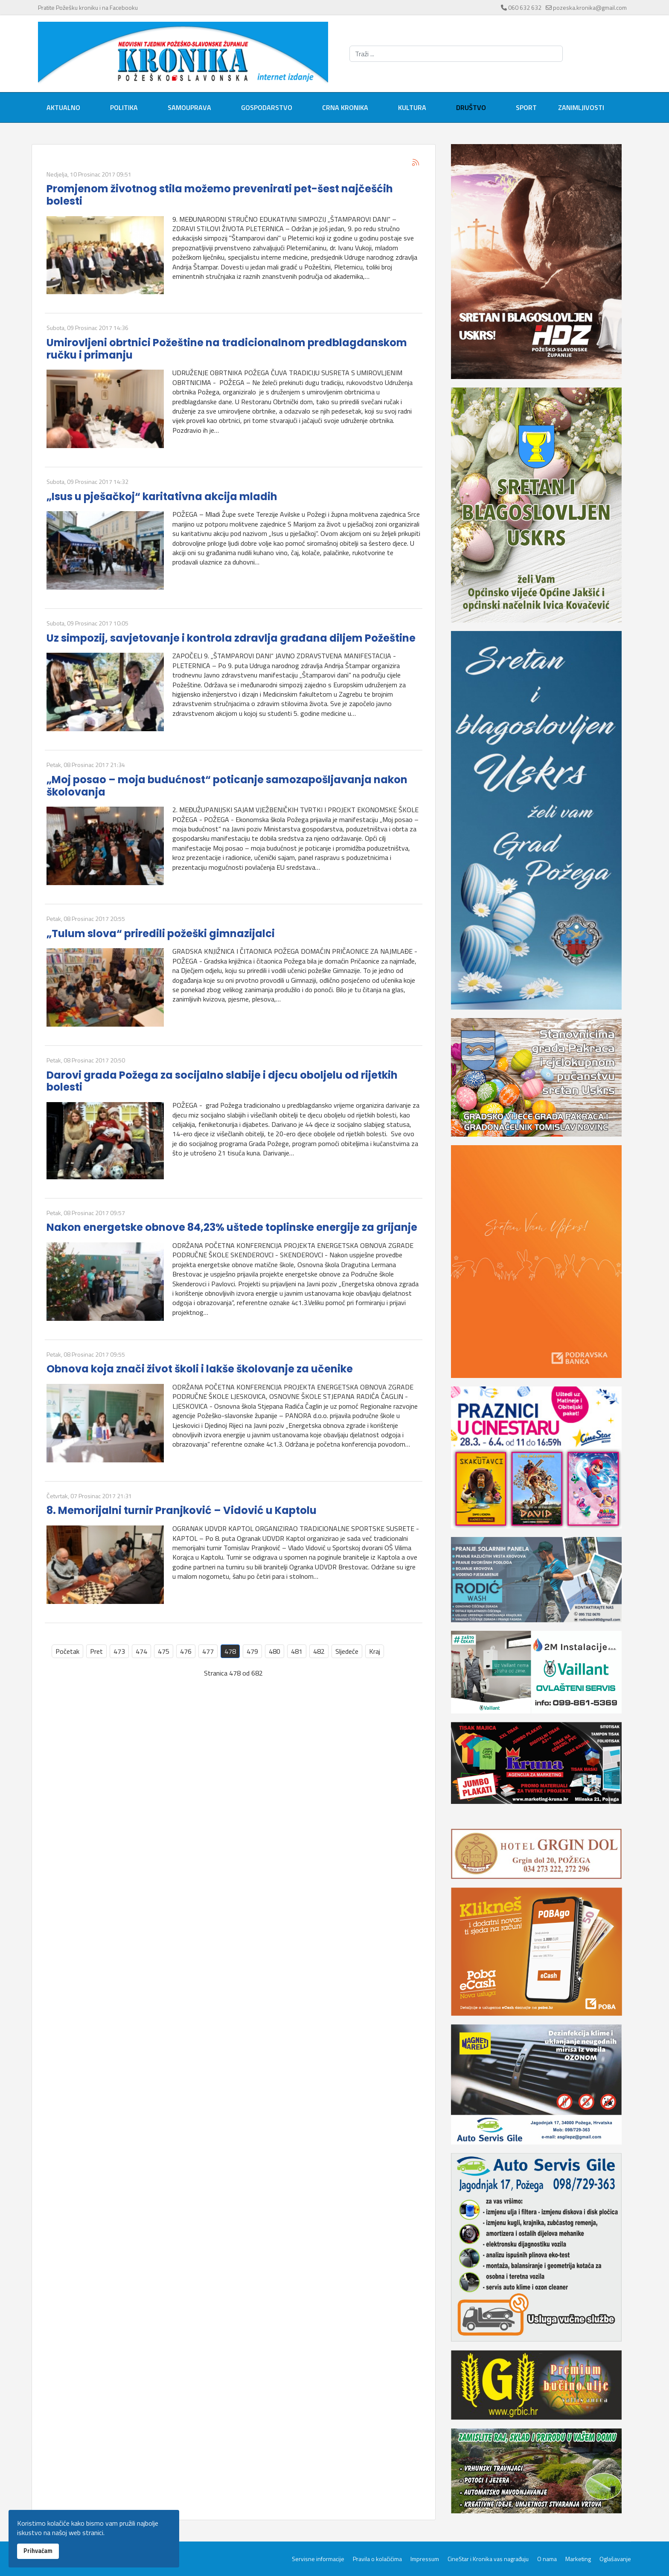 This screenshot has height=2576, width=669. Describe the element at coordinates (189, 107) in the screenshot. I see `Samouprava` at that location.